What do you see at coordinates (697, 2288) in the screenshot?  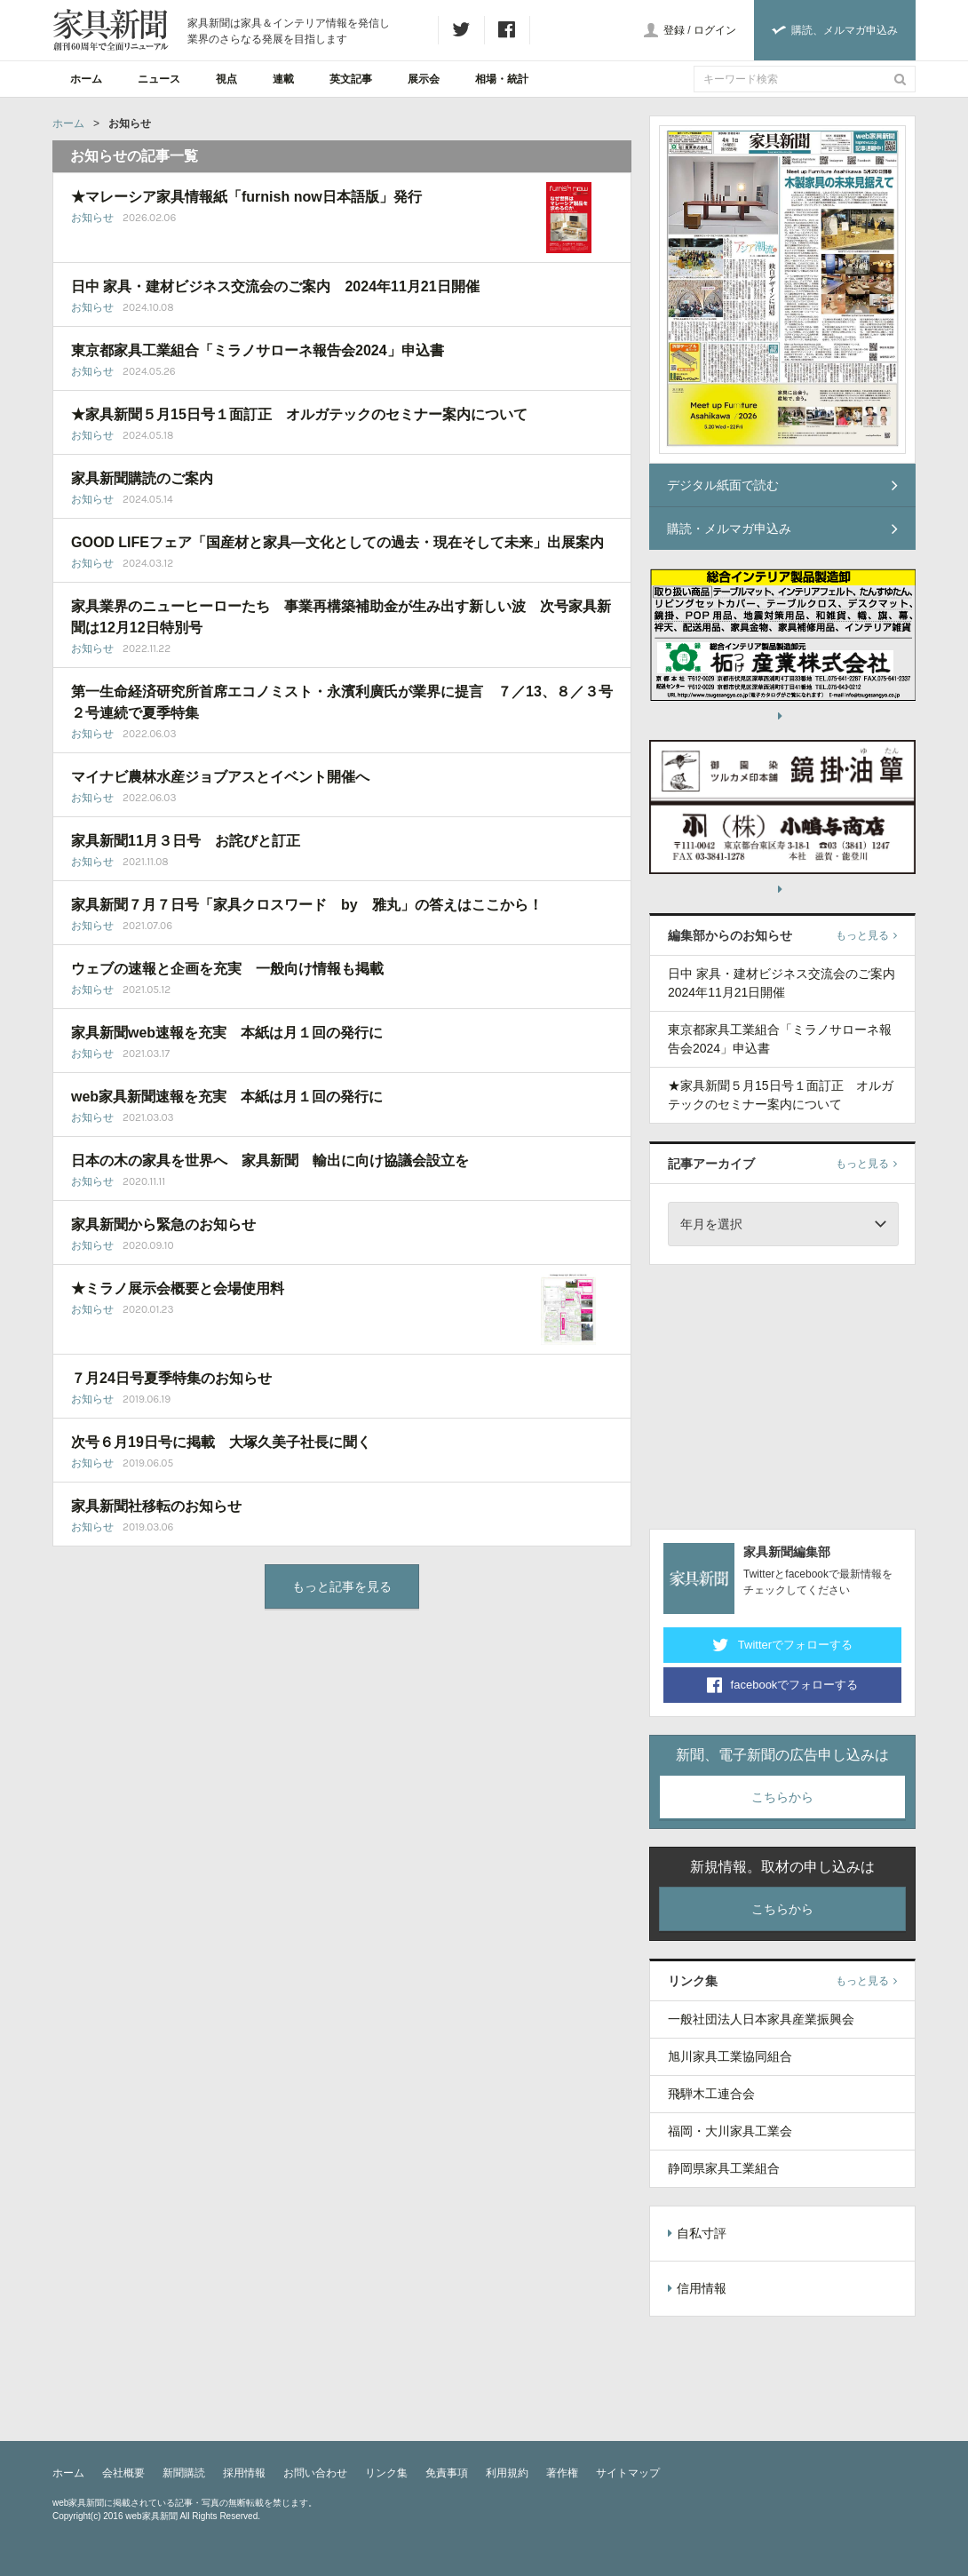 I see `信用情報` at bounding box center [697, 2288].